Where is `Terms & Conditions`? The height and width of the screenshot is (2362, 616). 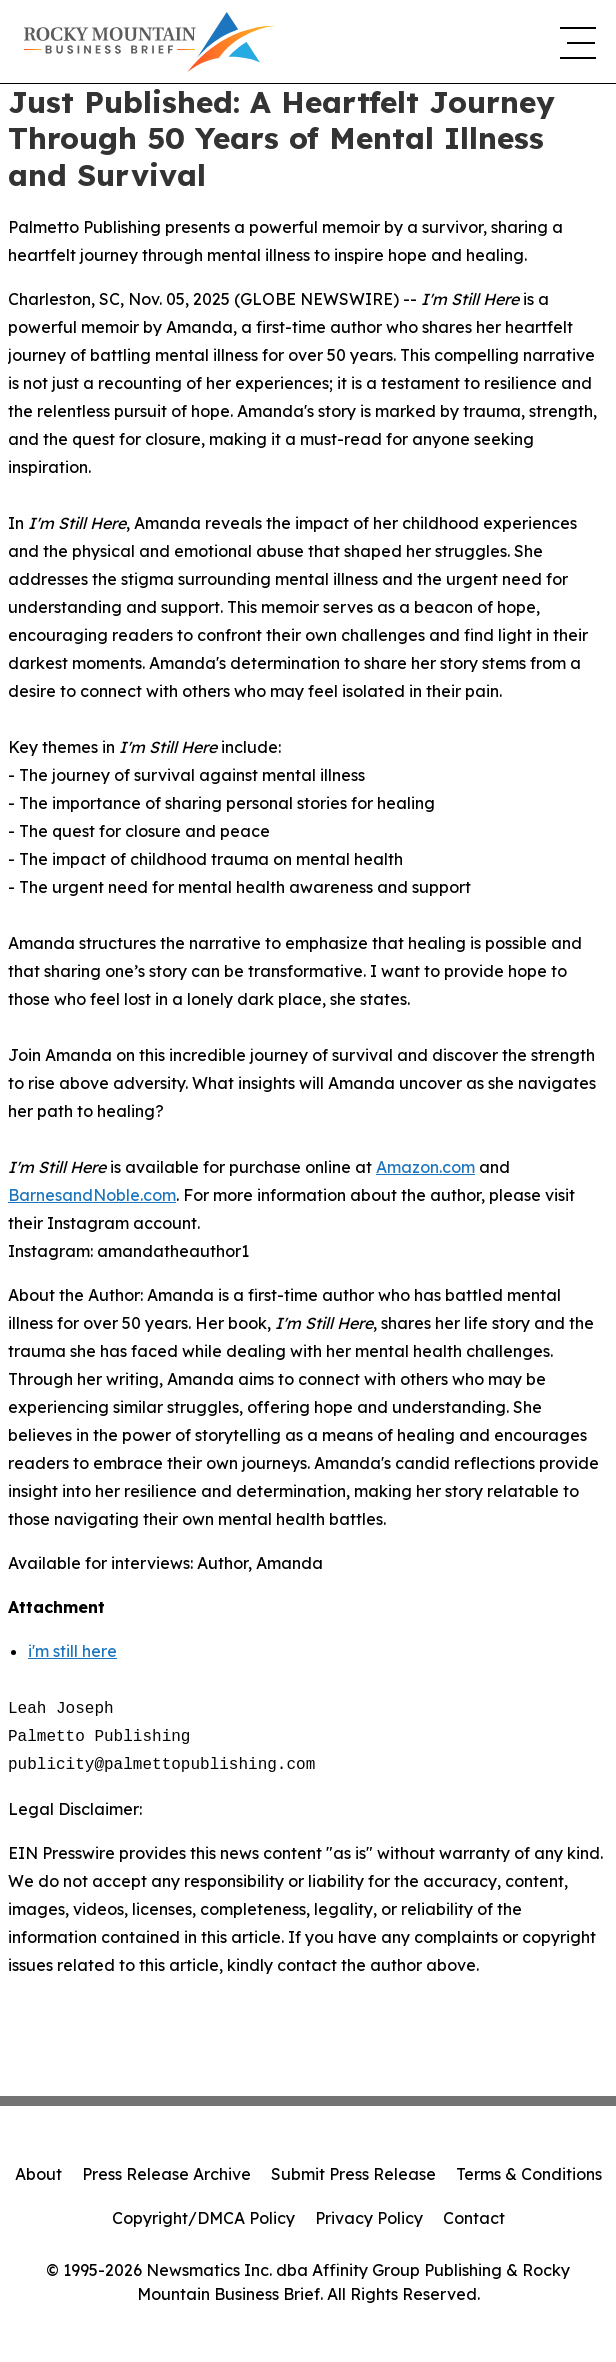
Terms & Conditions is located at coordinates (529, 2174).